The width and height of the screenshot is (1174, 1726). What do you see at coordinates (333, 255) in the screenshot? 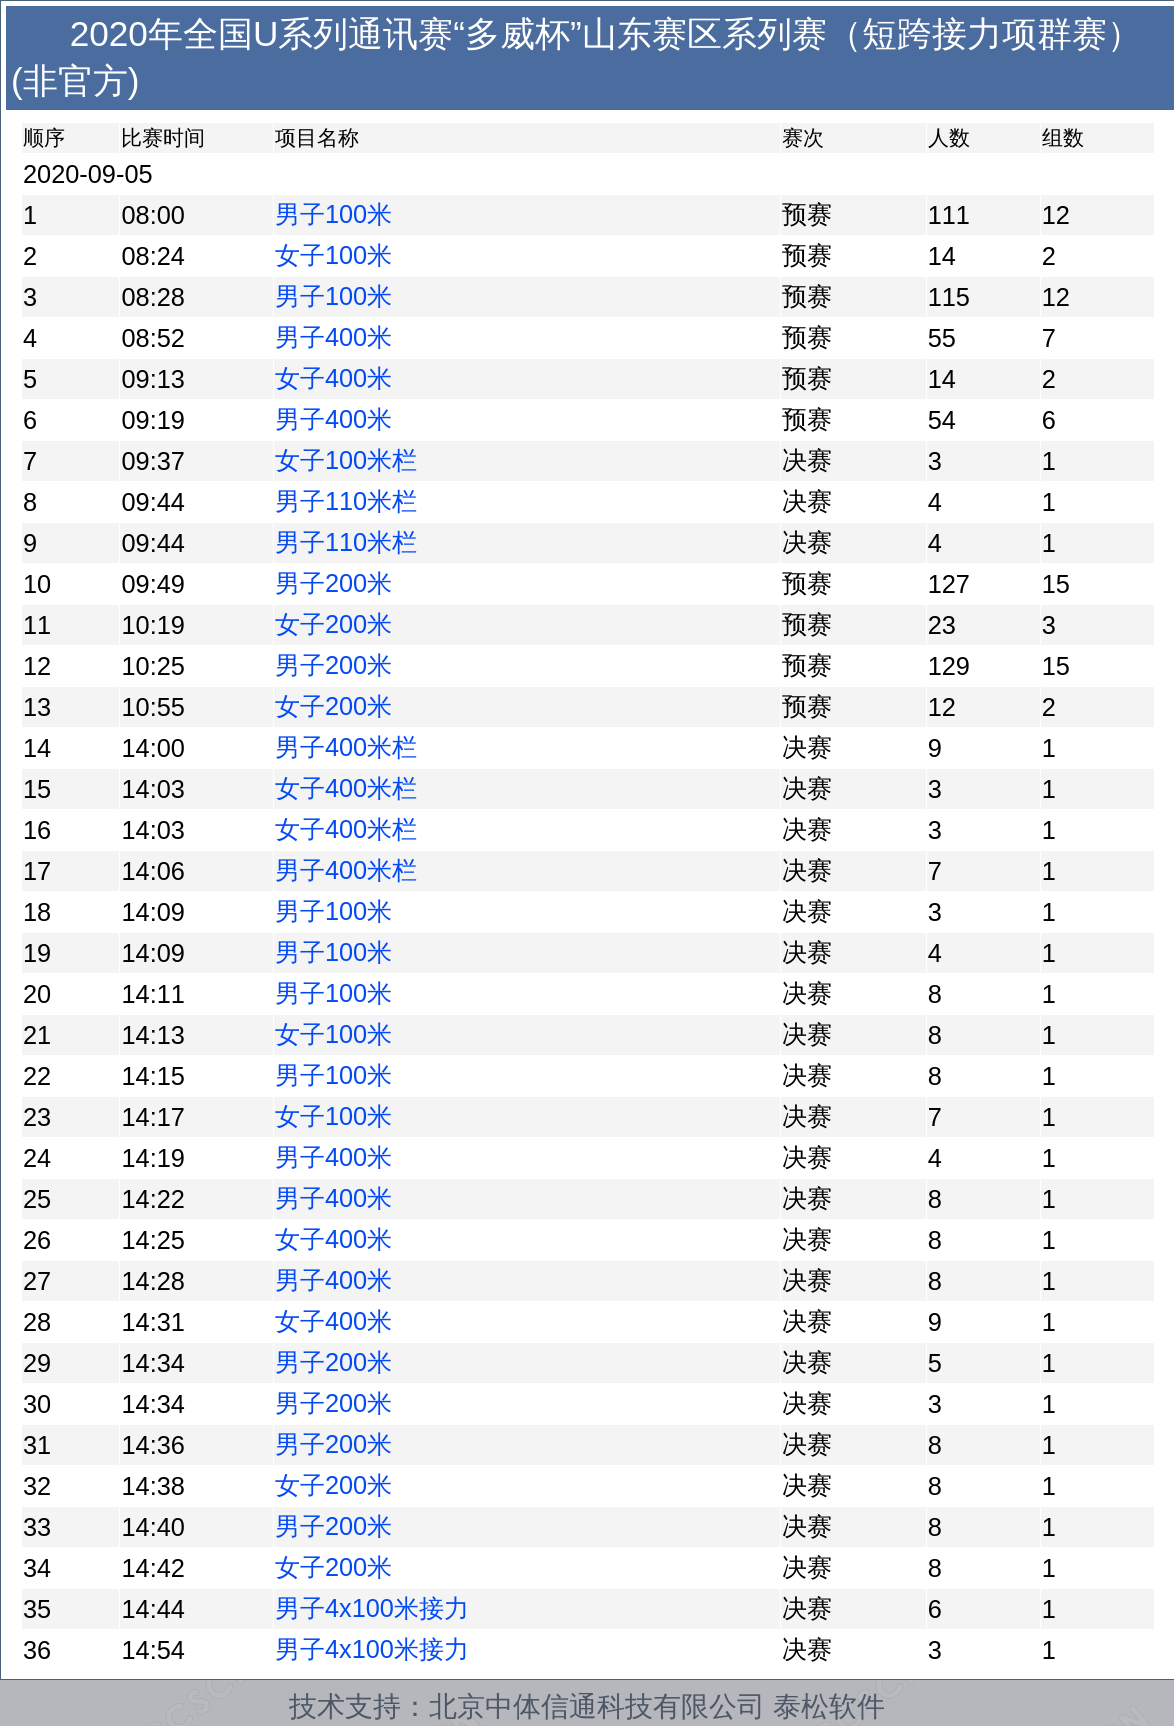
I see `女子100米` at bounding box center [333, 255].